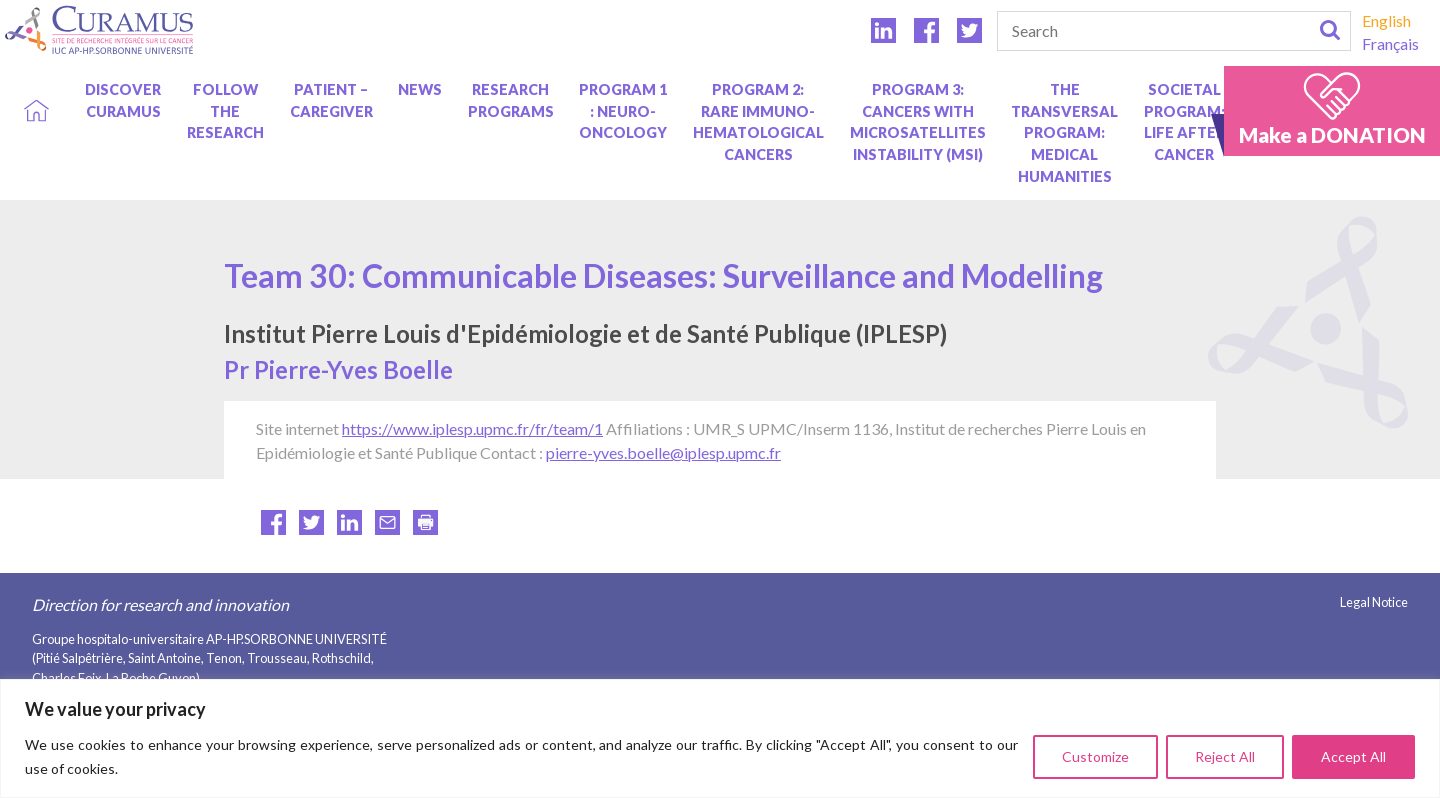 Image resolution: width=1440 pixels, height=798 pixels. Describe the element at coordinates (1390, 20) in the screenshot. I see `[menuitem]` at that location.